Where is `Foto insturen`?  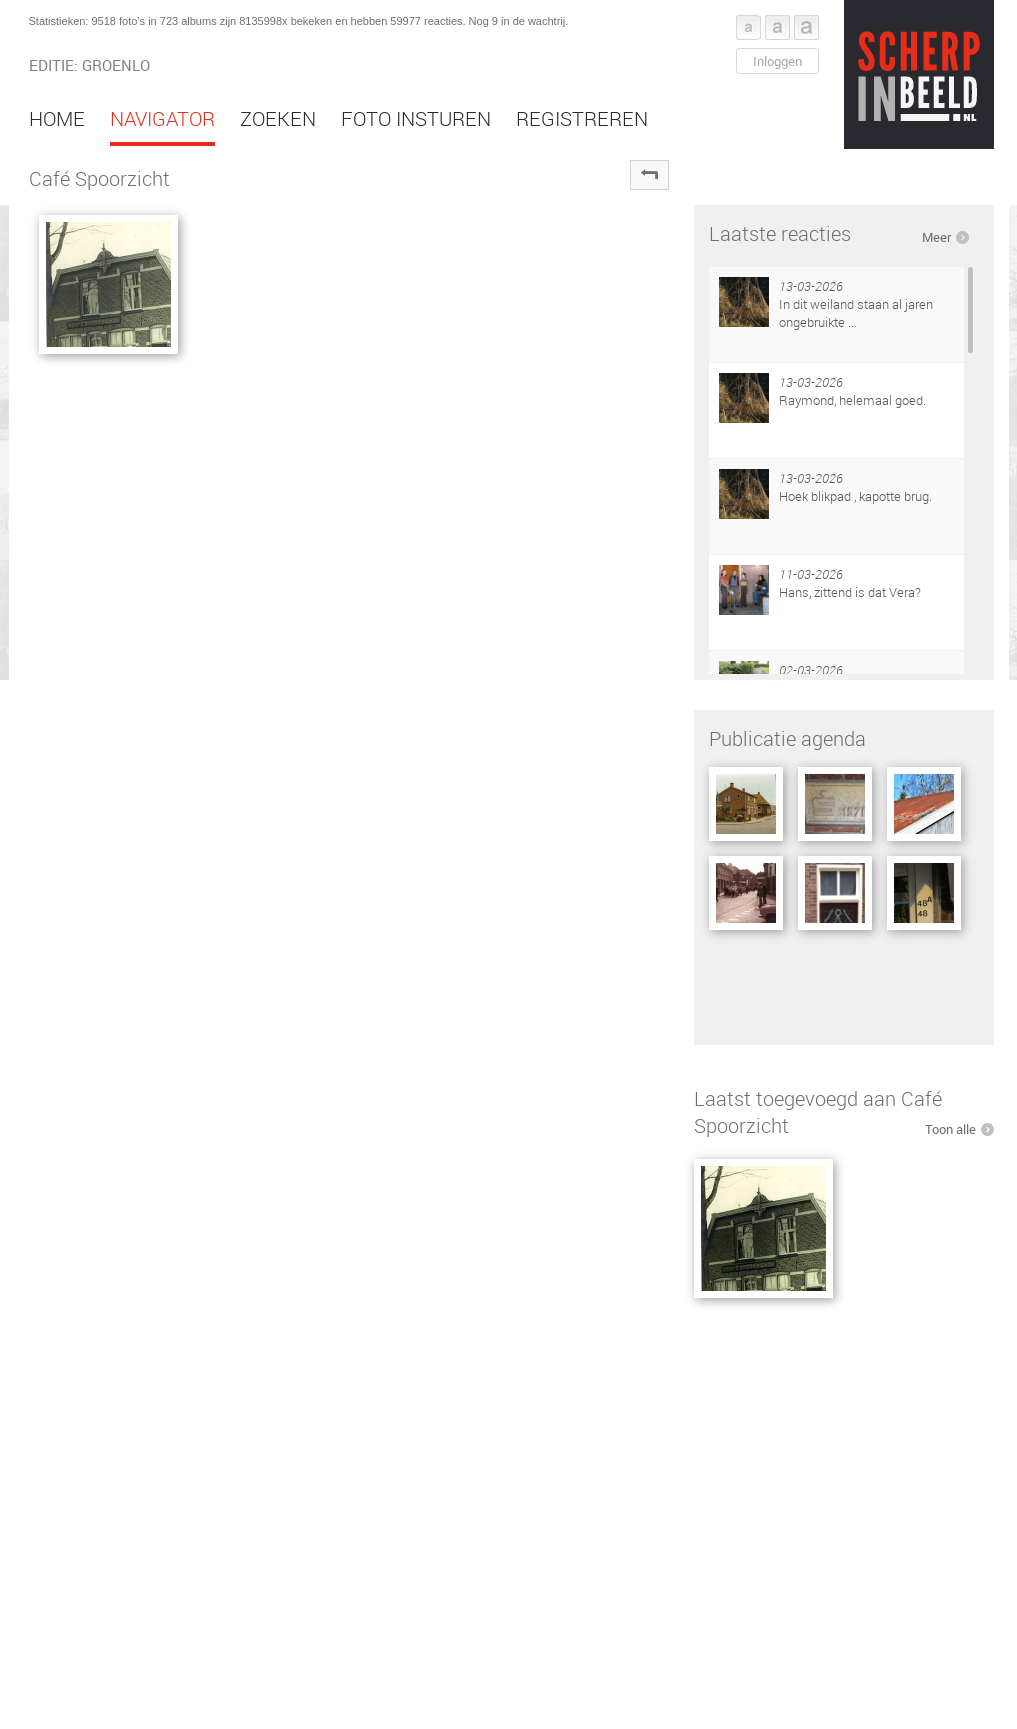
Foto insturen is located at coordinates (416, 118).